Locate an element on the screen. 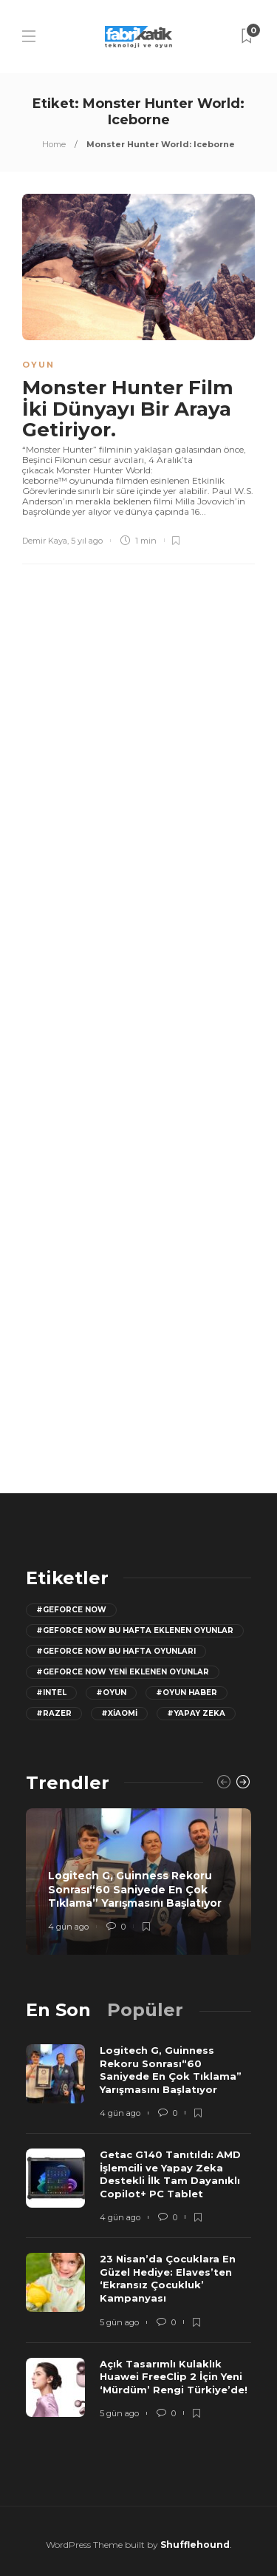  Oyun is located at coordinates (38, 364).